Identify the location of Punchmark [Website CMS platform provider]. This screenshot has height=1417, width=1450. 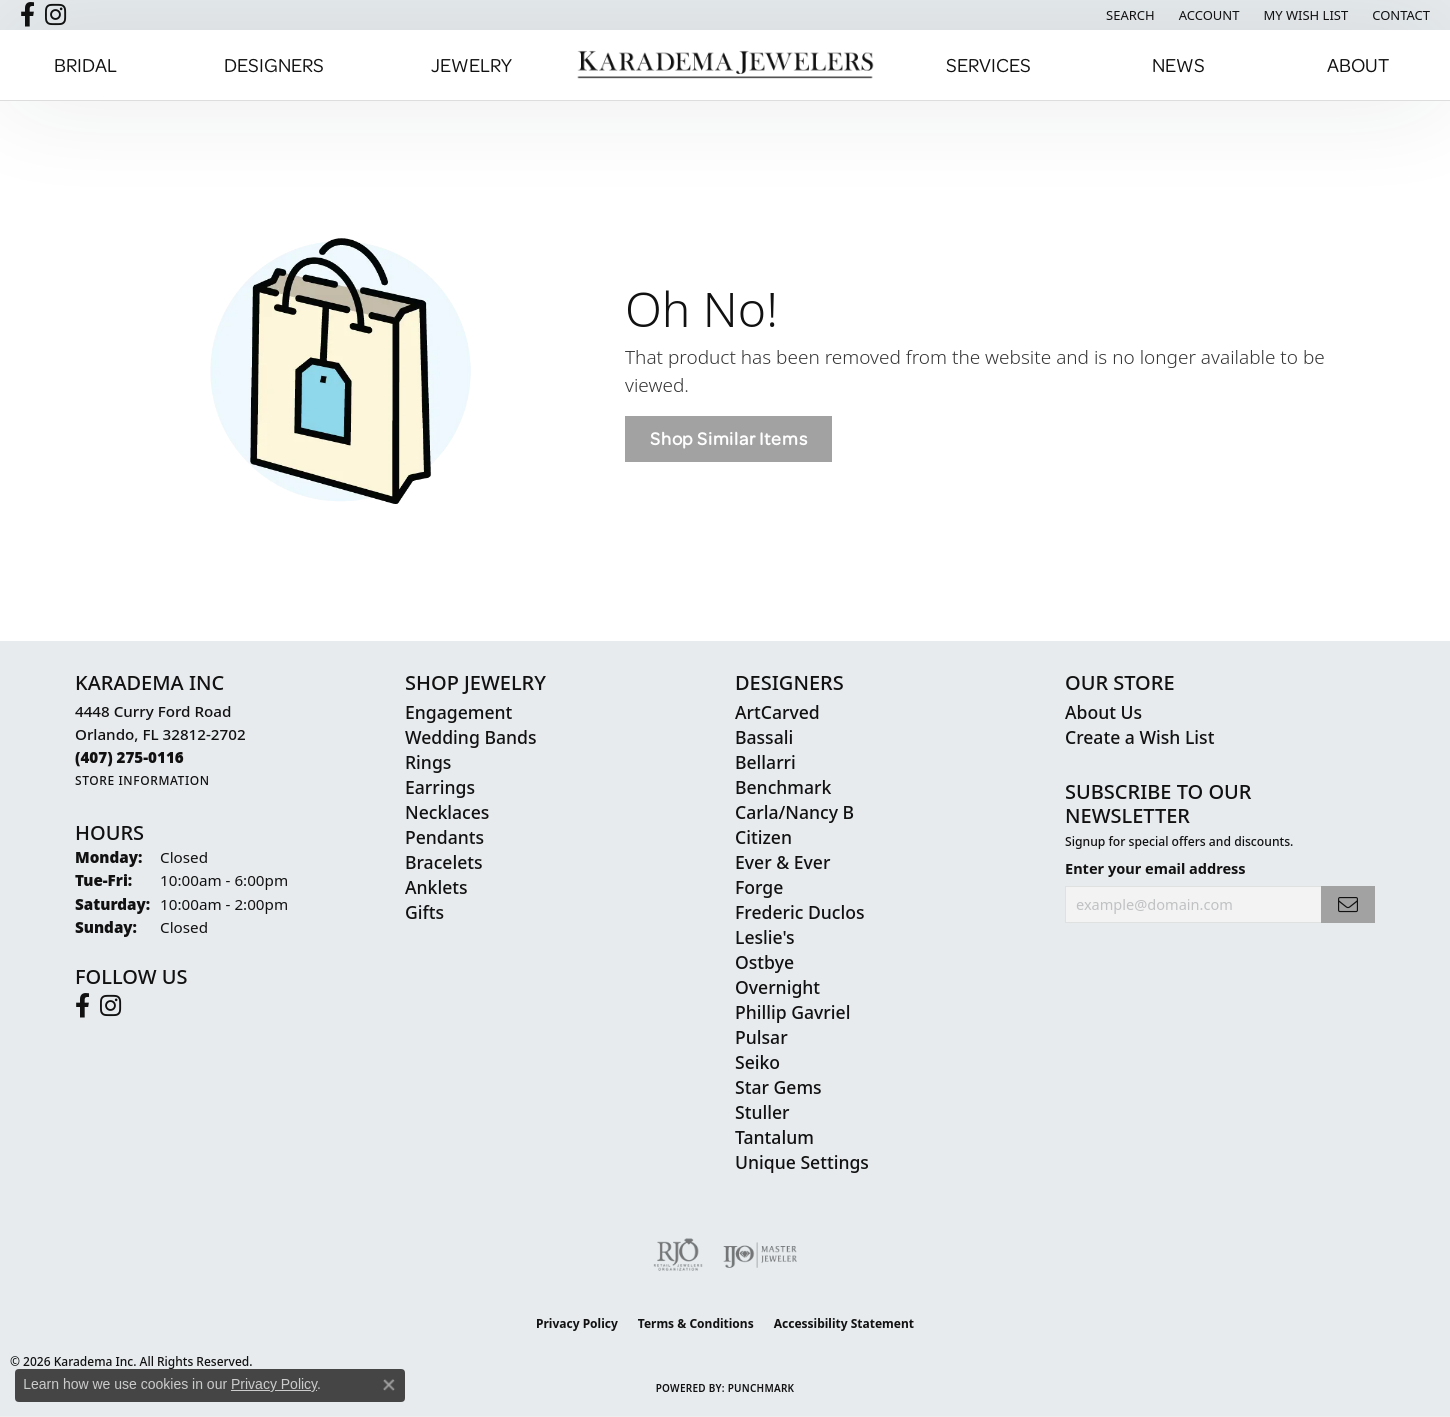
(761, 1388).